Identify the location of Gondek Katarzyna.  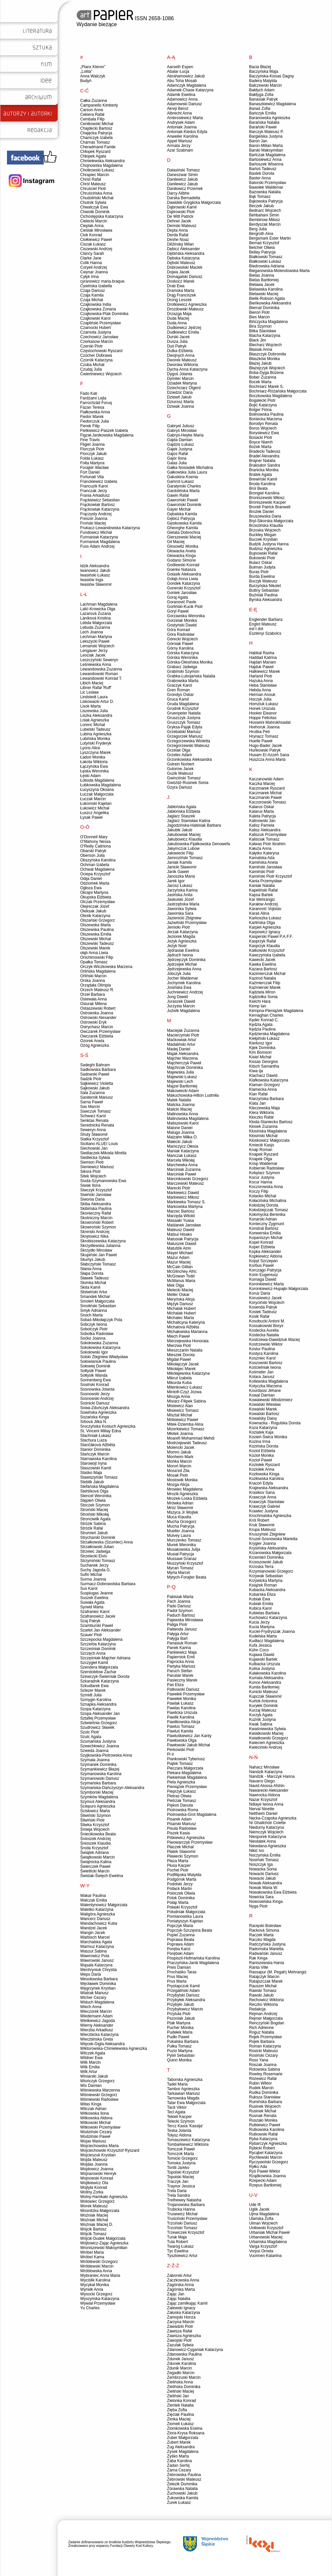
(183, 583).